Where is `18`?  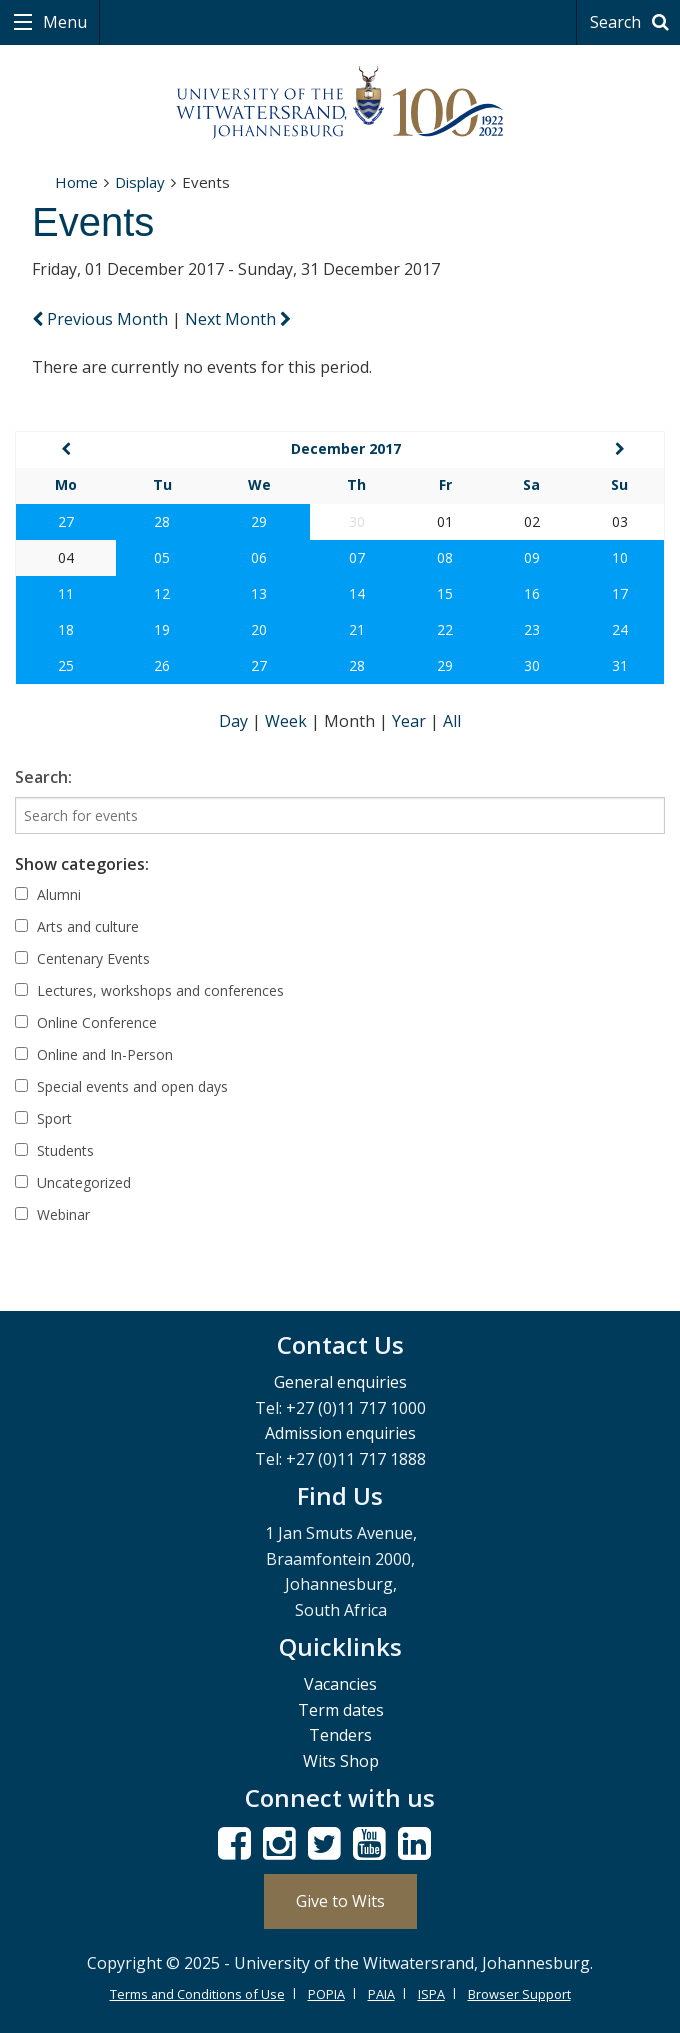
18 is located at coordinates (66, 629).